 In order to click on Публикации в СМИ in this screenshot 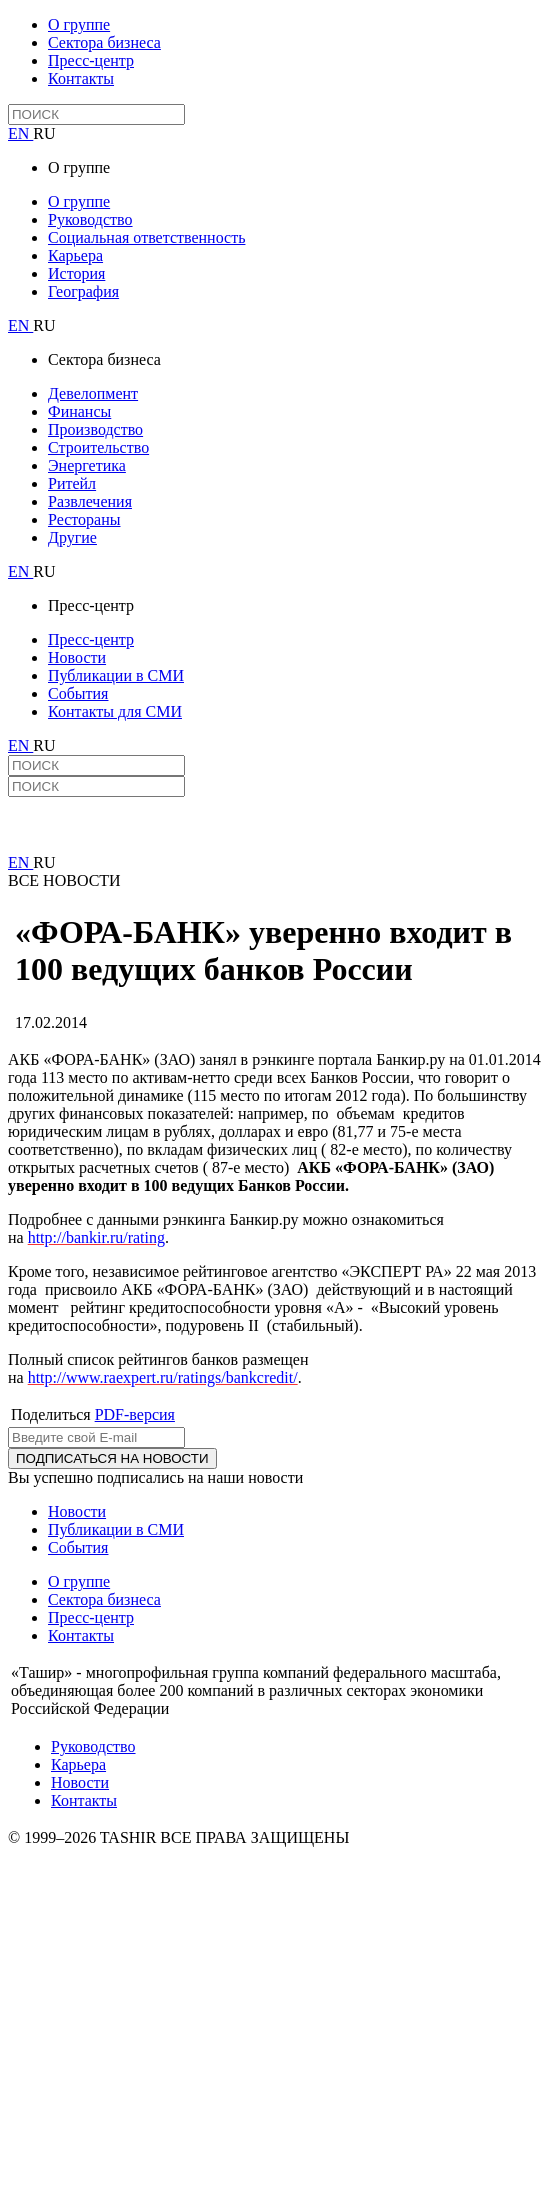, I will do `click(116, 675)`.